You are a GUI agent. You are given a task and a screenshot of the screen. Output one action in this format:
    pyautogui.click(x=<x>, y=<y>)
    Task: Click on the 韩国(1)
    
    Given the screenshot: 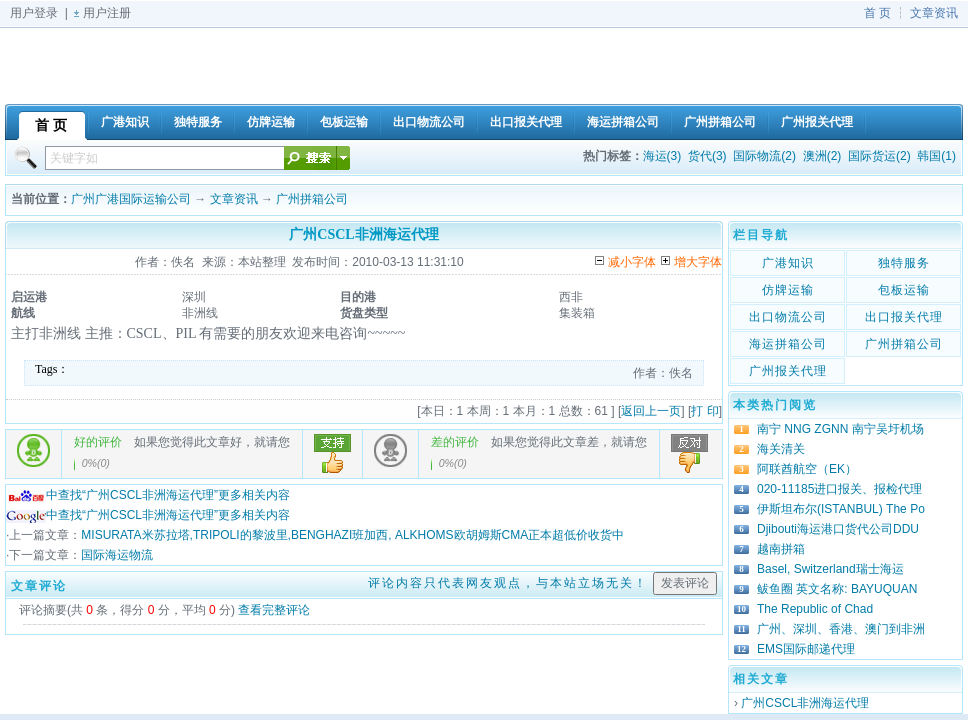 What is the action you would take?
    pyautogui.click(x=936, y=156)
    